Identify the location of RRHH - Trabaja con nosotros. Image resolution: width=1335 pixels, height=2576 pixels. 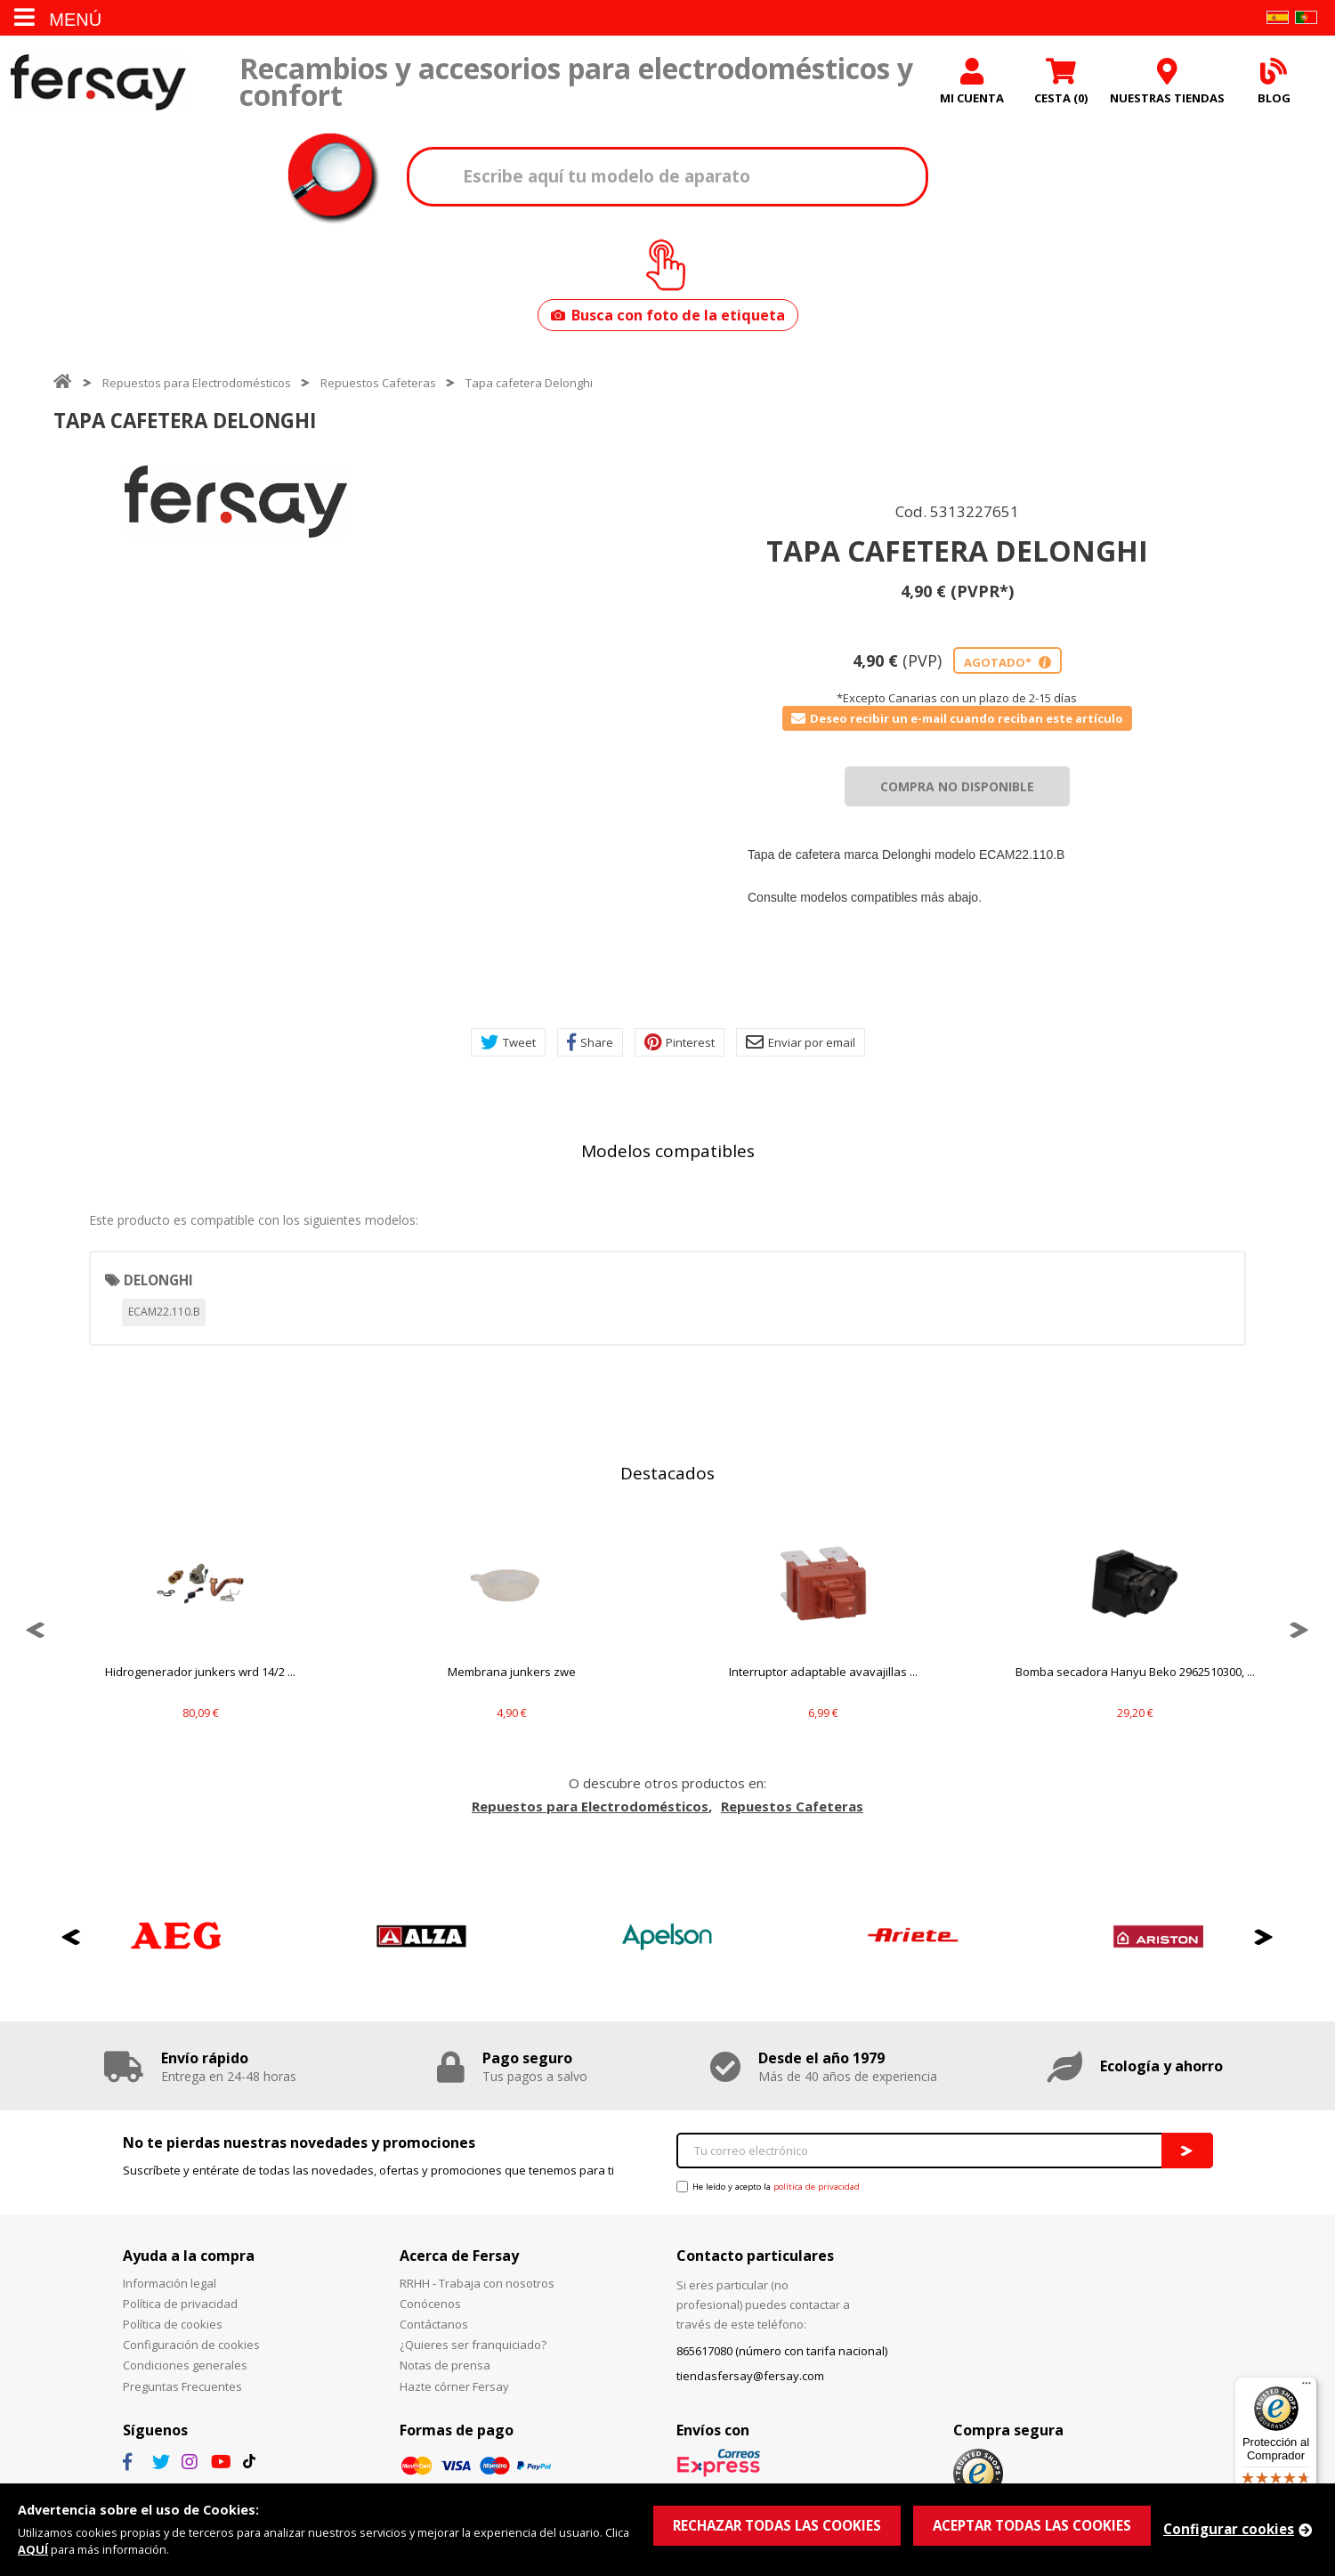
(477, 2283).